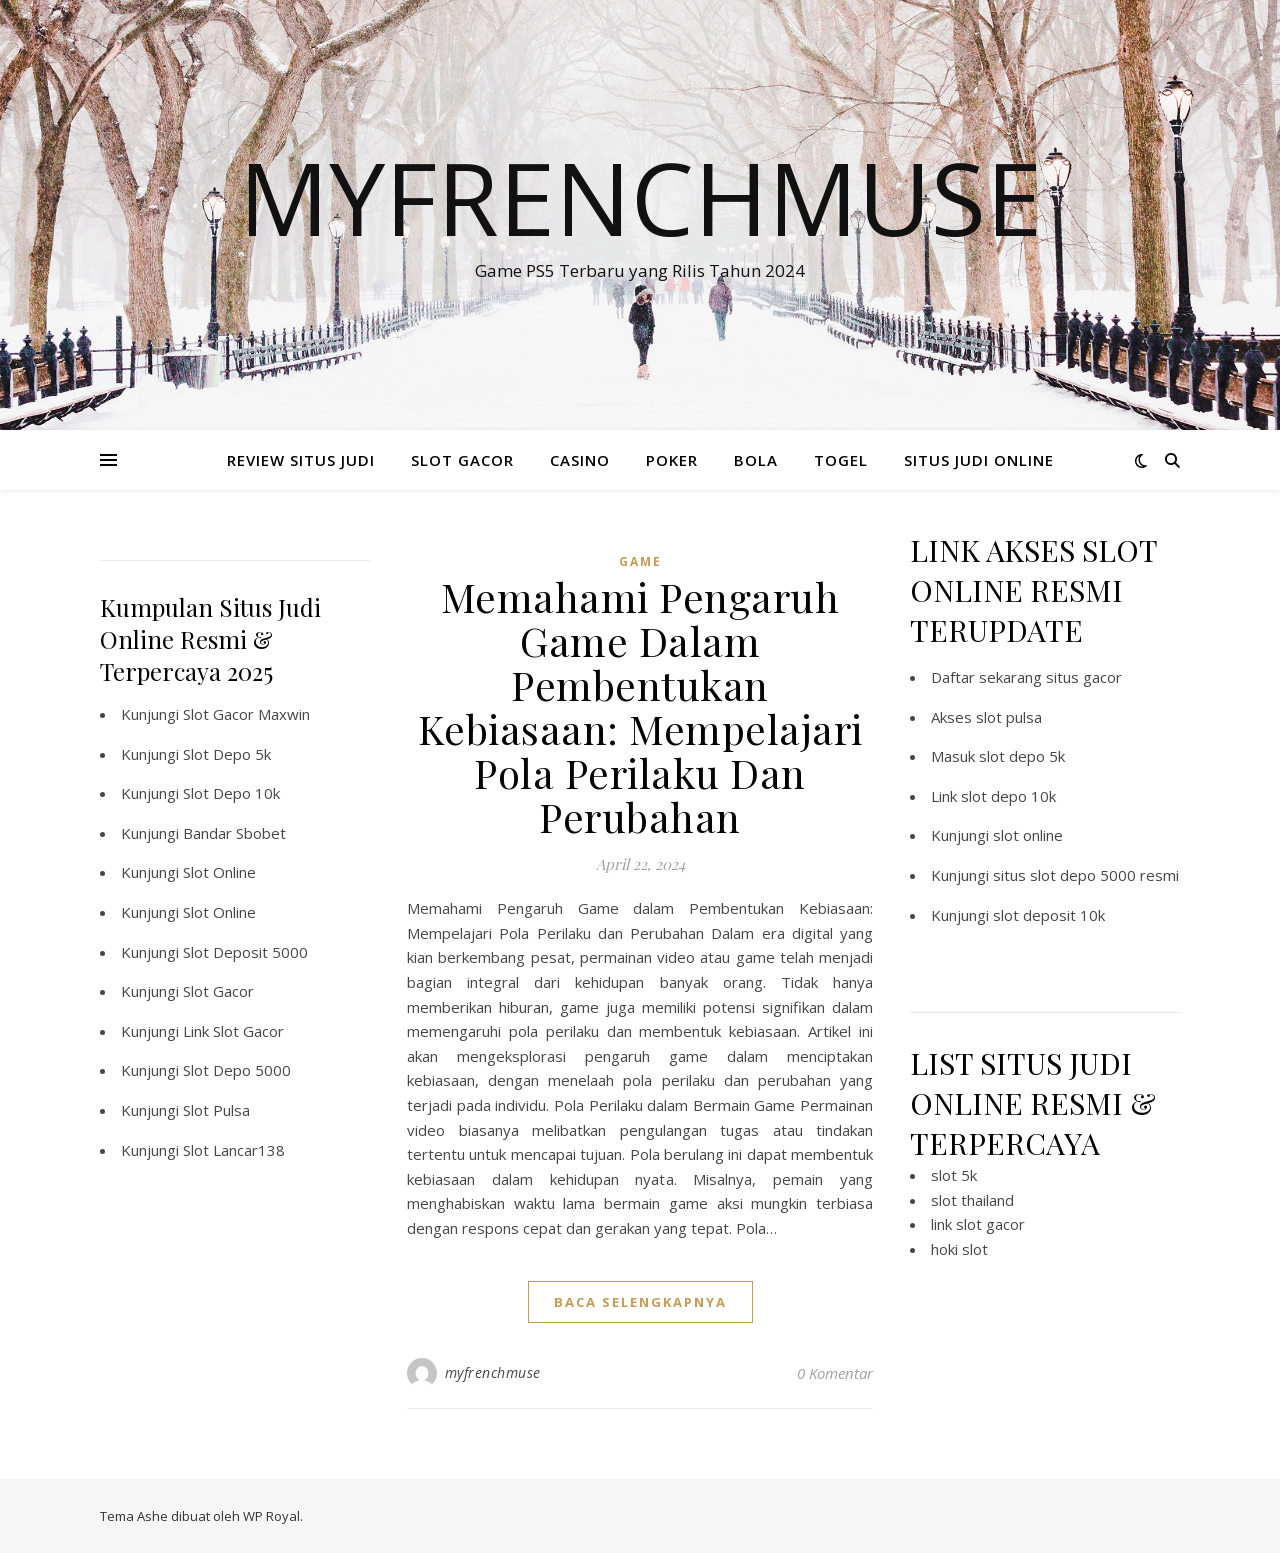 The height and width of the screenshot is (1553, 1280). What do you see at coordinates (640, 1302) in the screenshot?
I see `baca selengkapnya` at bounding box center [640, 1302].